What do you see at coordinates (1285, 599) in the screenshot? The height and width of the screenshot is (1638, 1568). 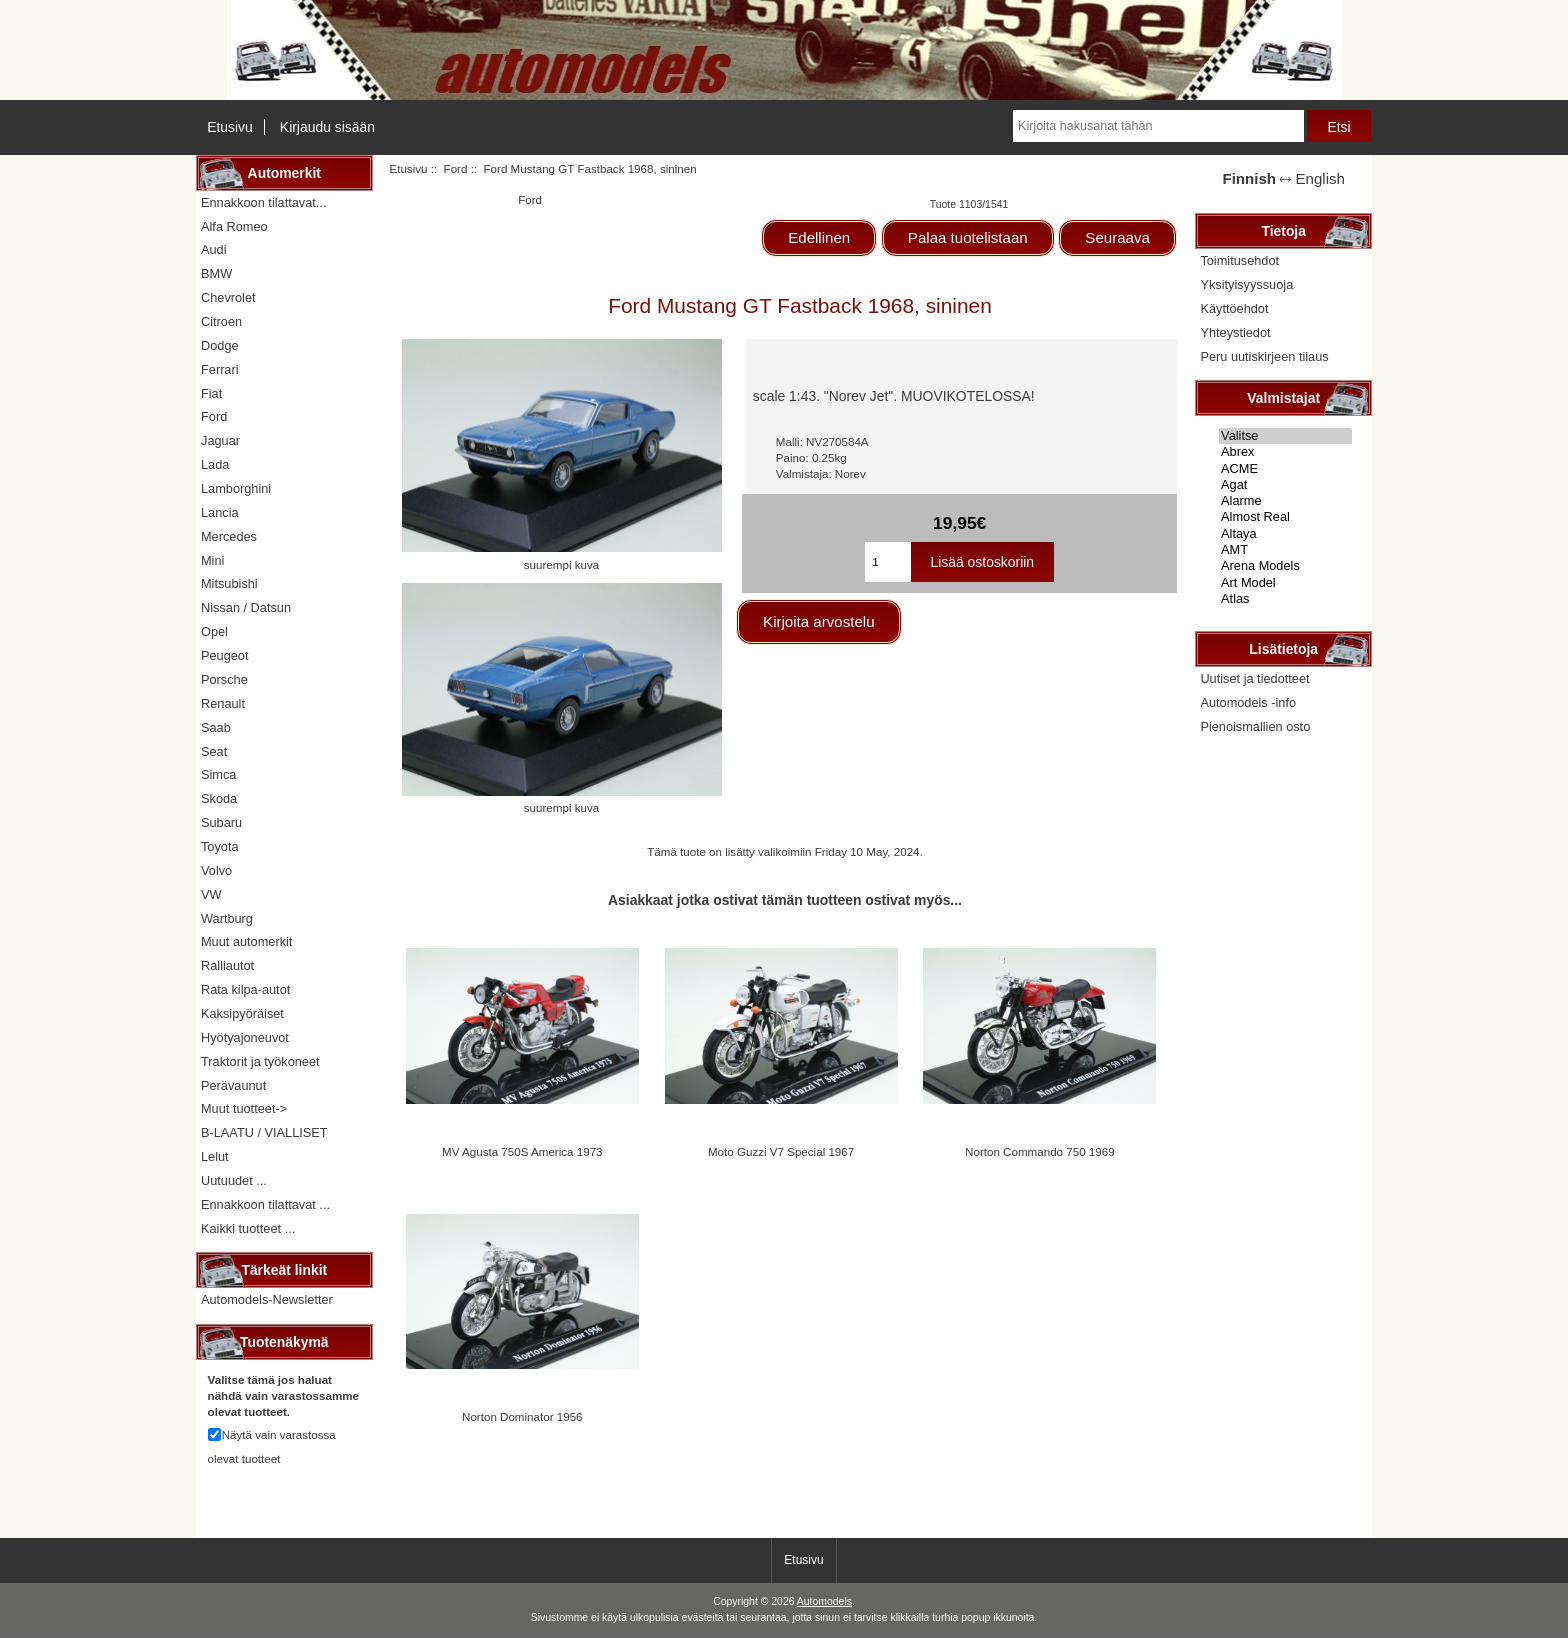 I see `Atlas` at bounding box center [1285, 599].